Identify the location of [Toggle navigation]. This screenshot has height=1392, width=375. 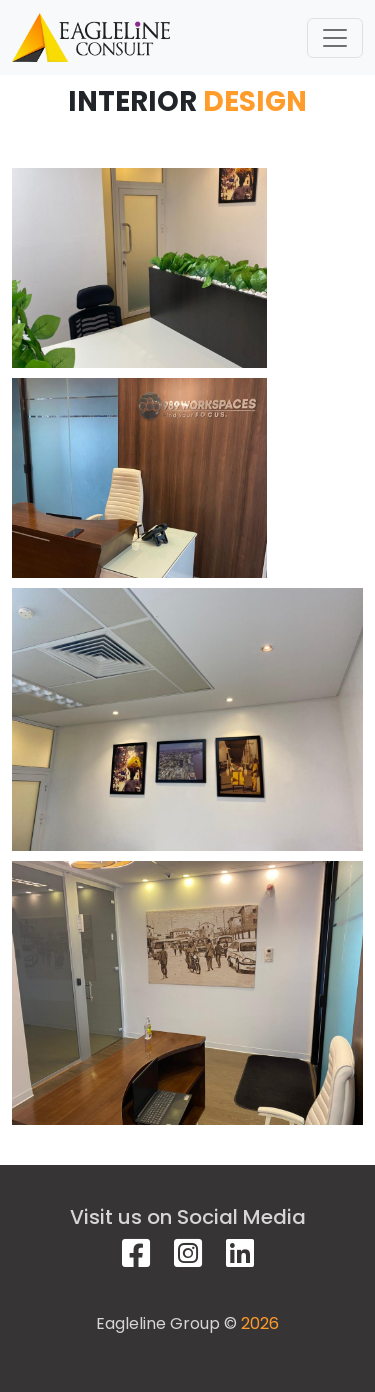
(335, 38).